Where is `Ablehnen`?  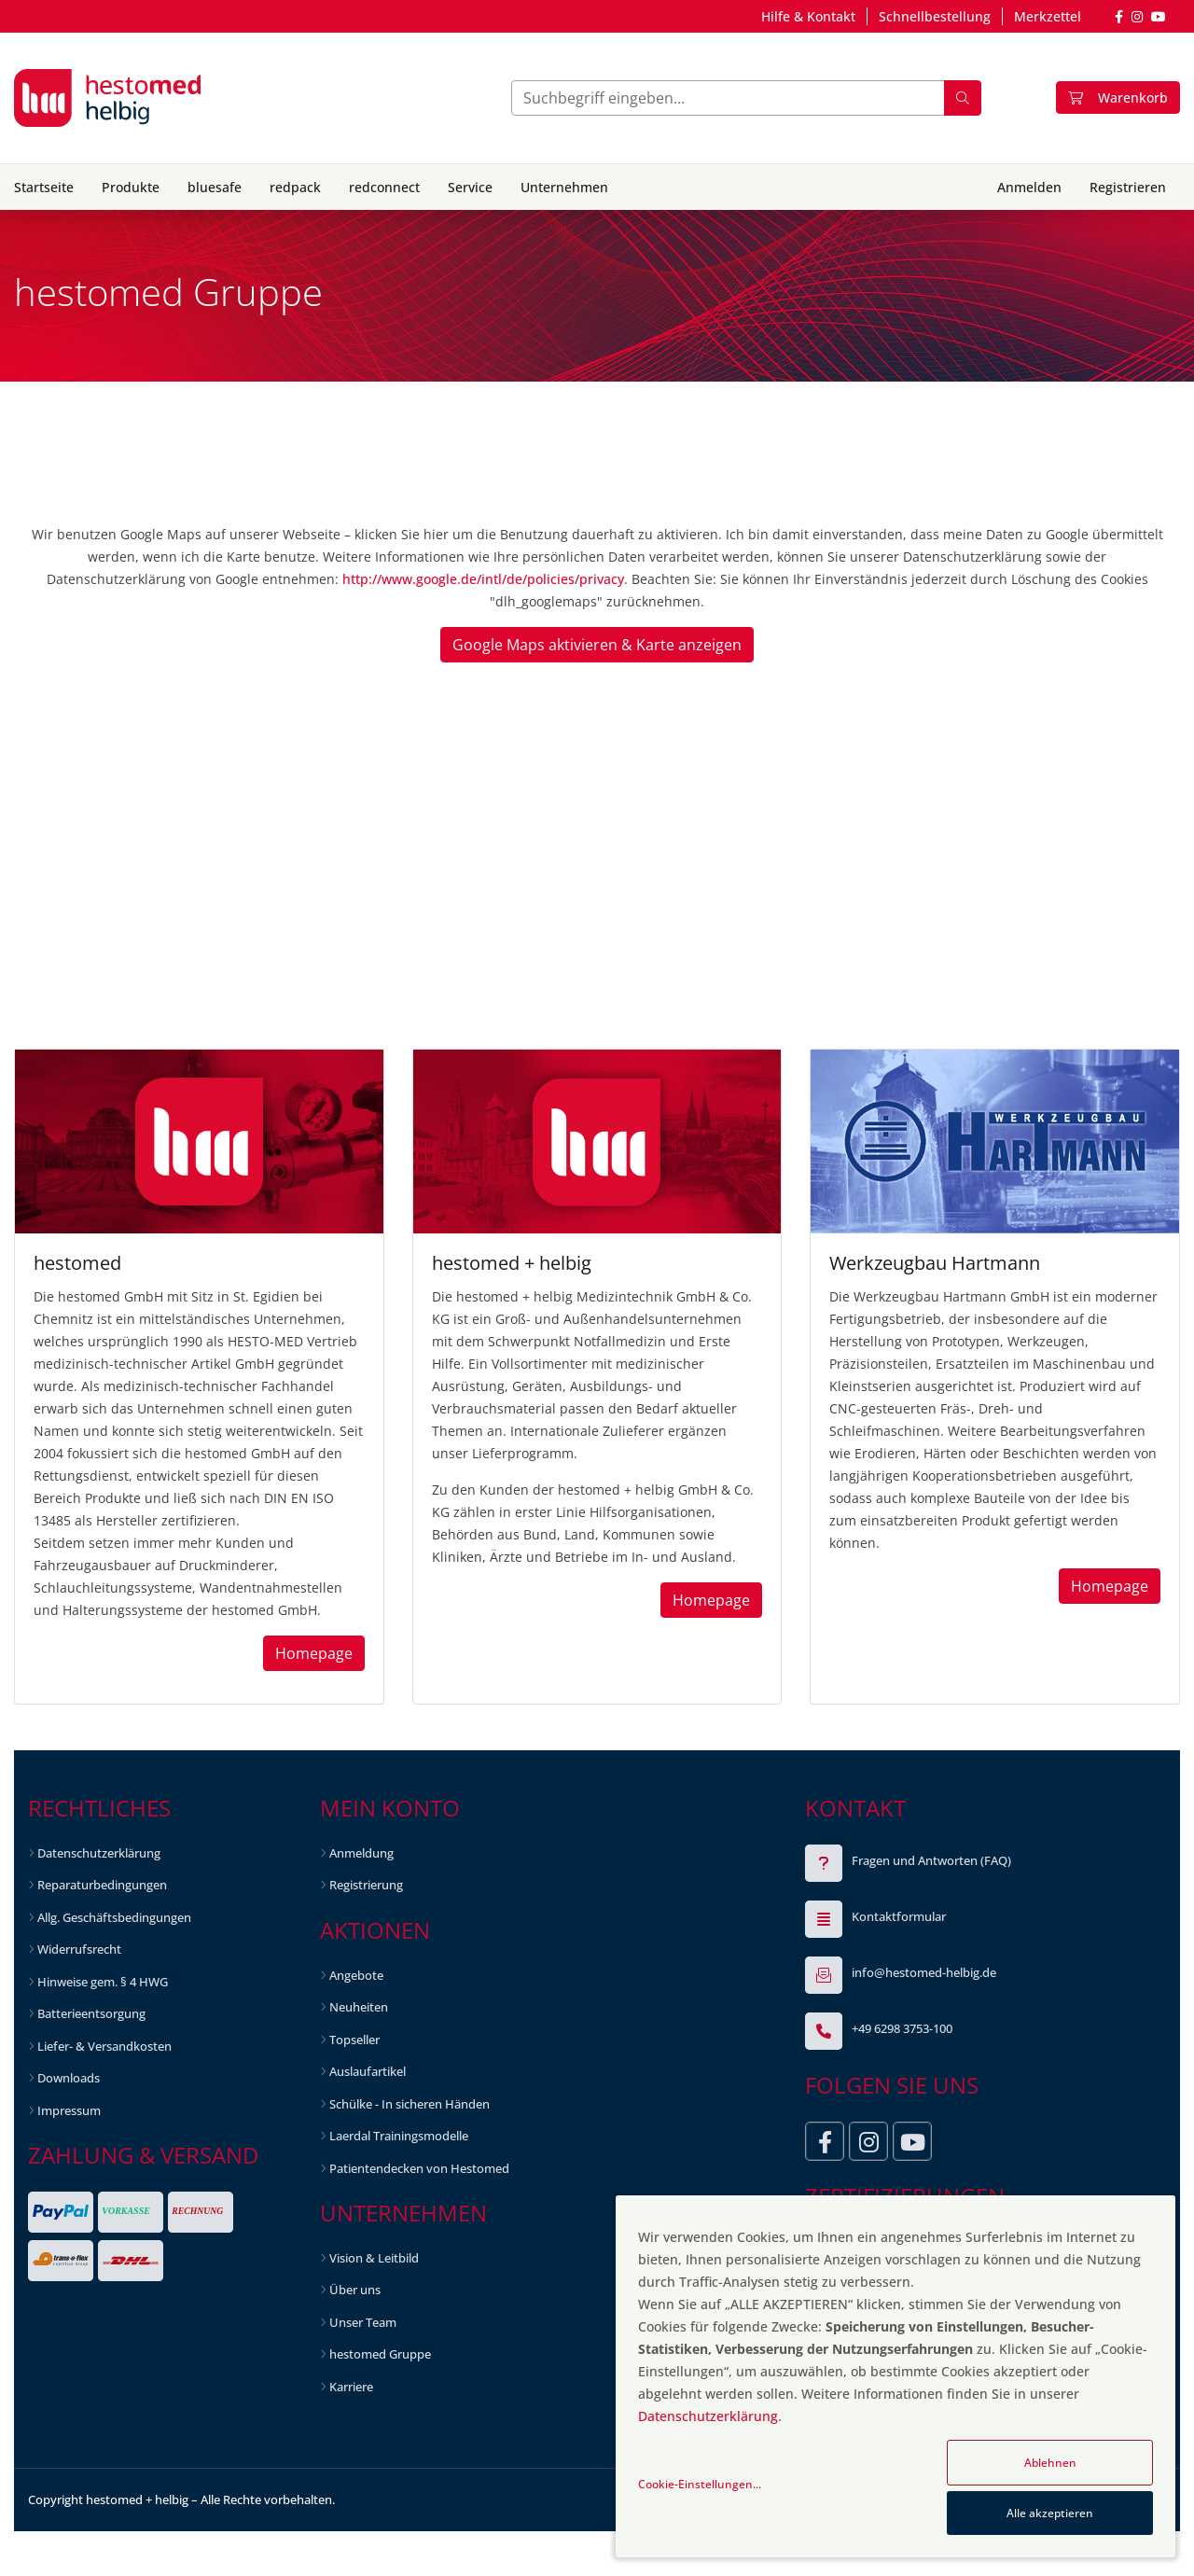
Ablehnen is located at coordinates (1050, 2463).